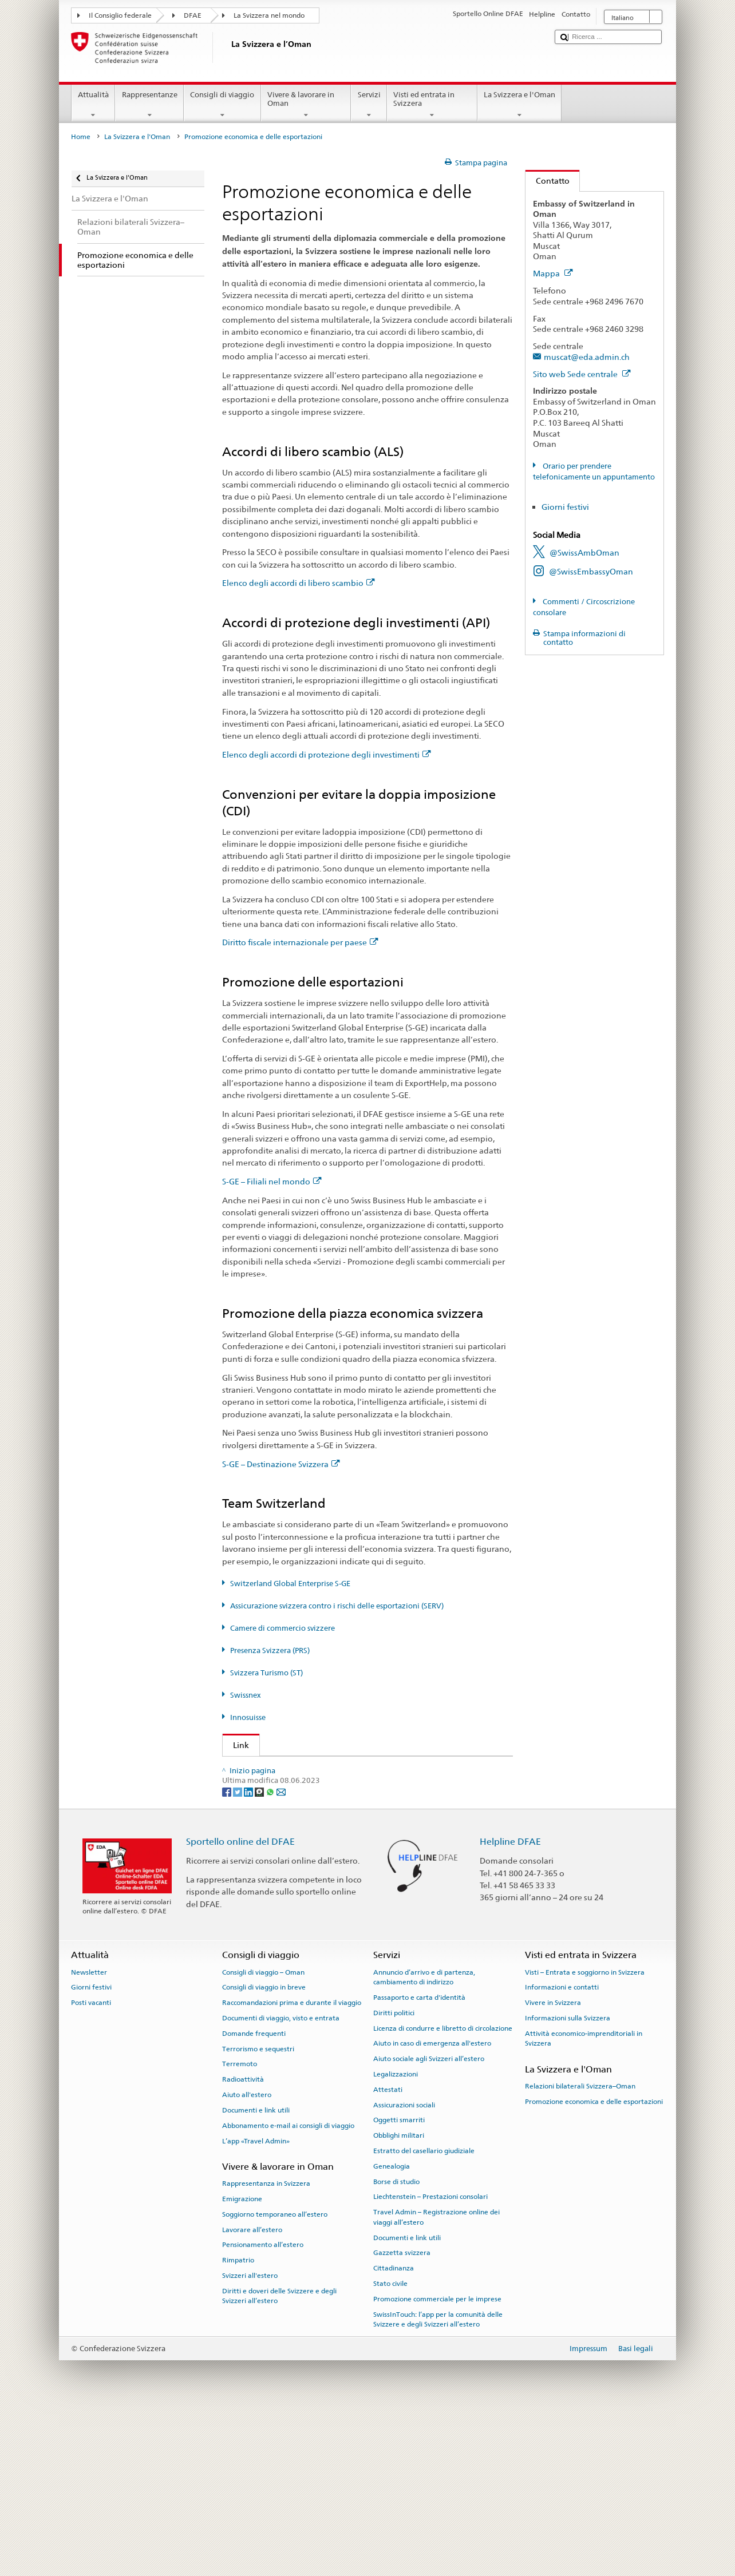 The image size is (735, 2576). Describe the element at coordinates (266, 1673) in the screenshot. I see `Svizzera Turismo (ST)` at that location.